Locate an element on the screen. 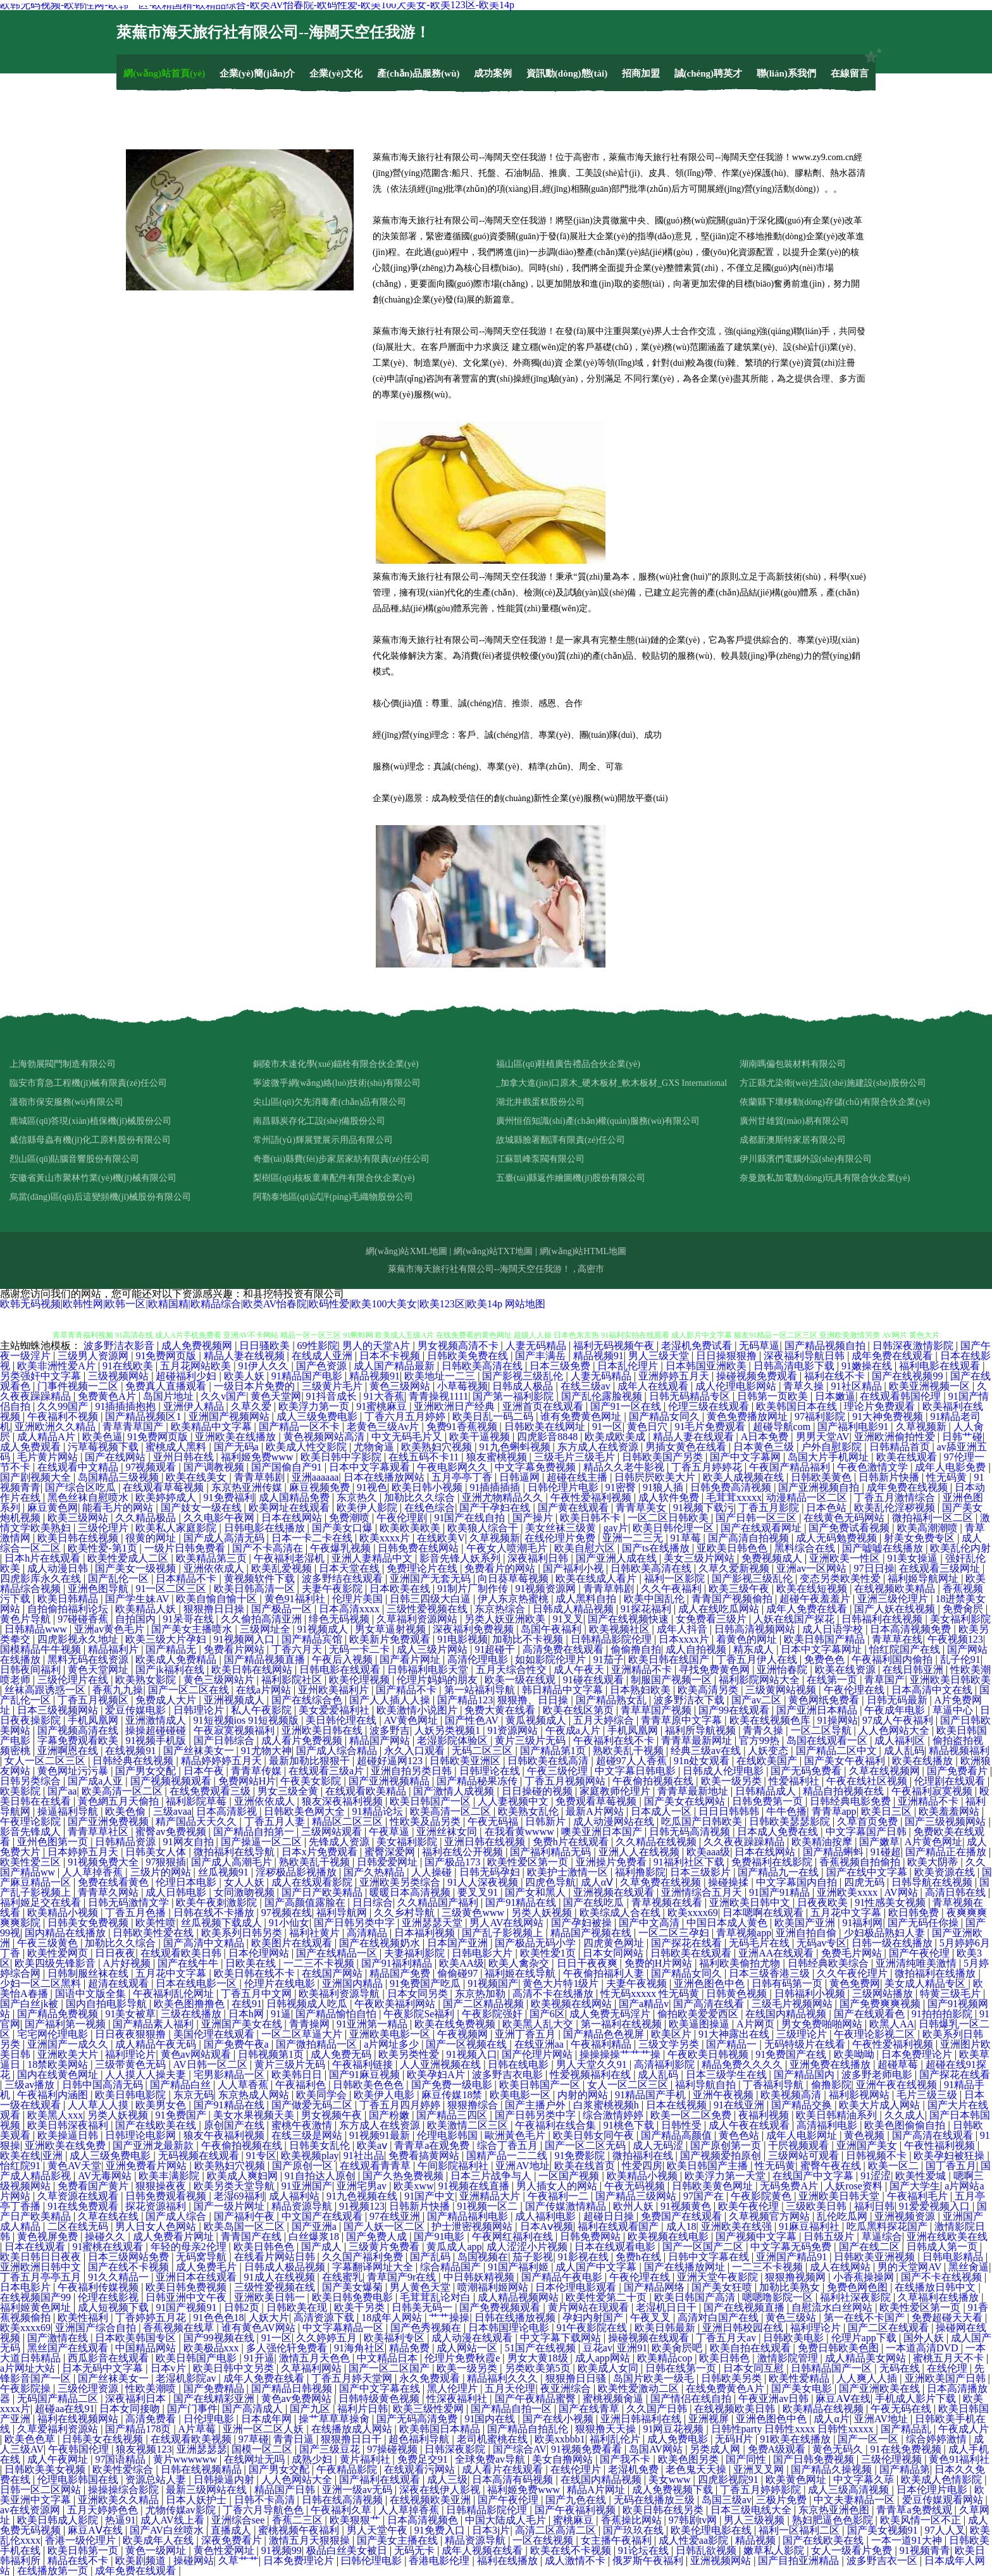 This screenshot has height=2576, width=992. 加勒比久久综合 is located at coordinates (420, 1497).